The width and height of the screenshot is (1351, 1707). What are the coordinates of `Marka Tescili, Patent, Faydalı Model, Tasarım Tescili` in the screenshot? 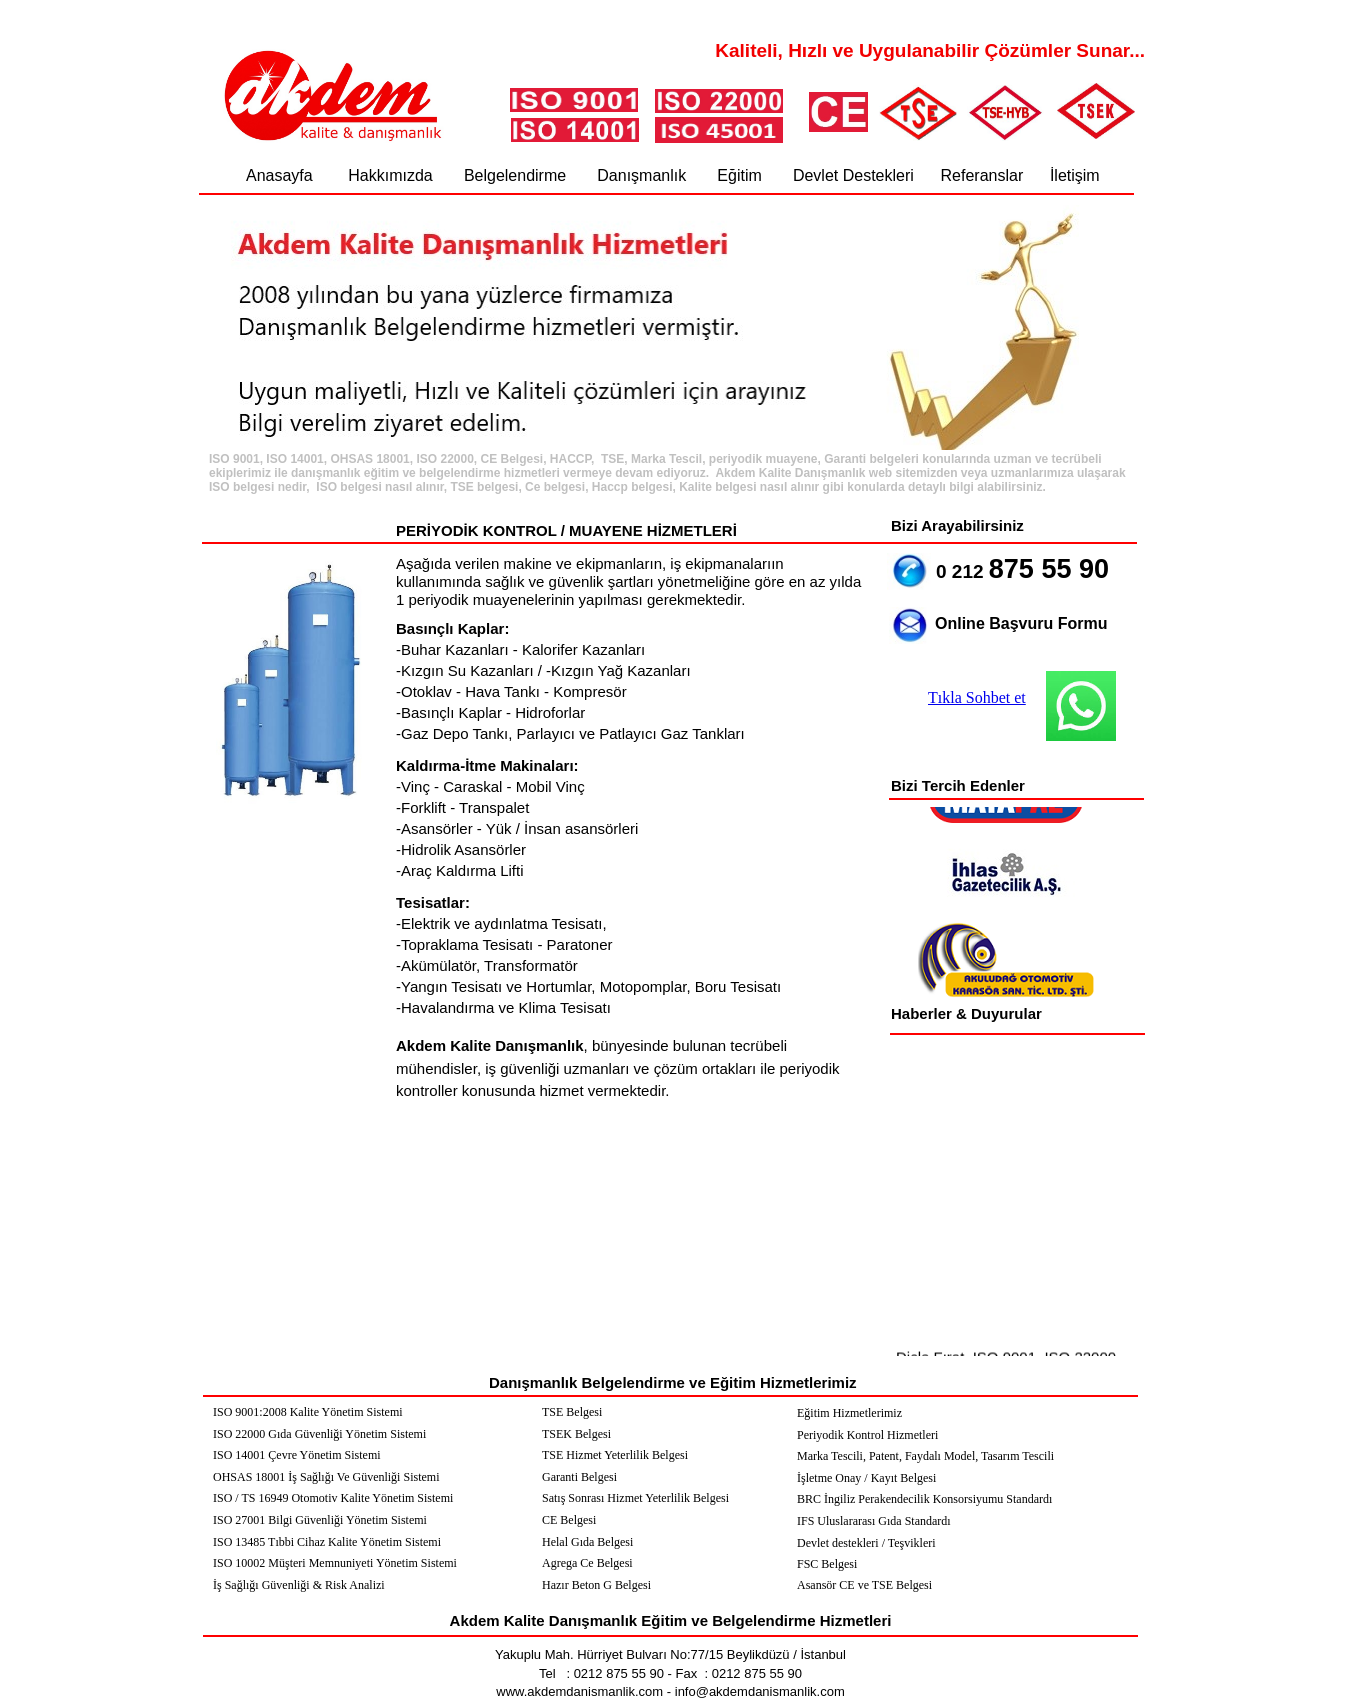 It's located at (925, 1456).